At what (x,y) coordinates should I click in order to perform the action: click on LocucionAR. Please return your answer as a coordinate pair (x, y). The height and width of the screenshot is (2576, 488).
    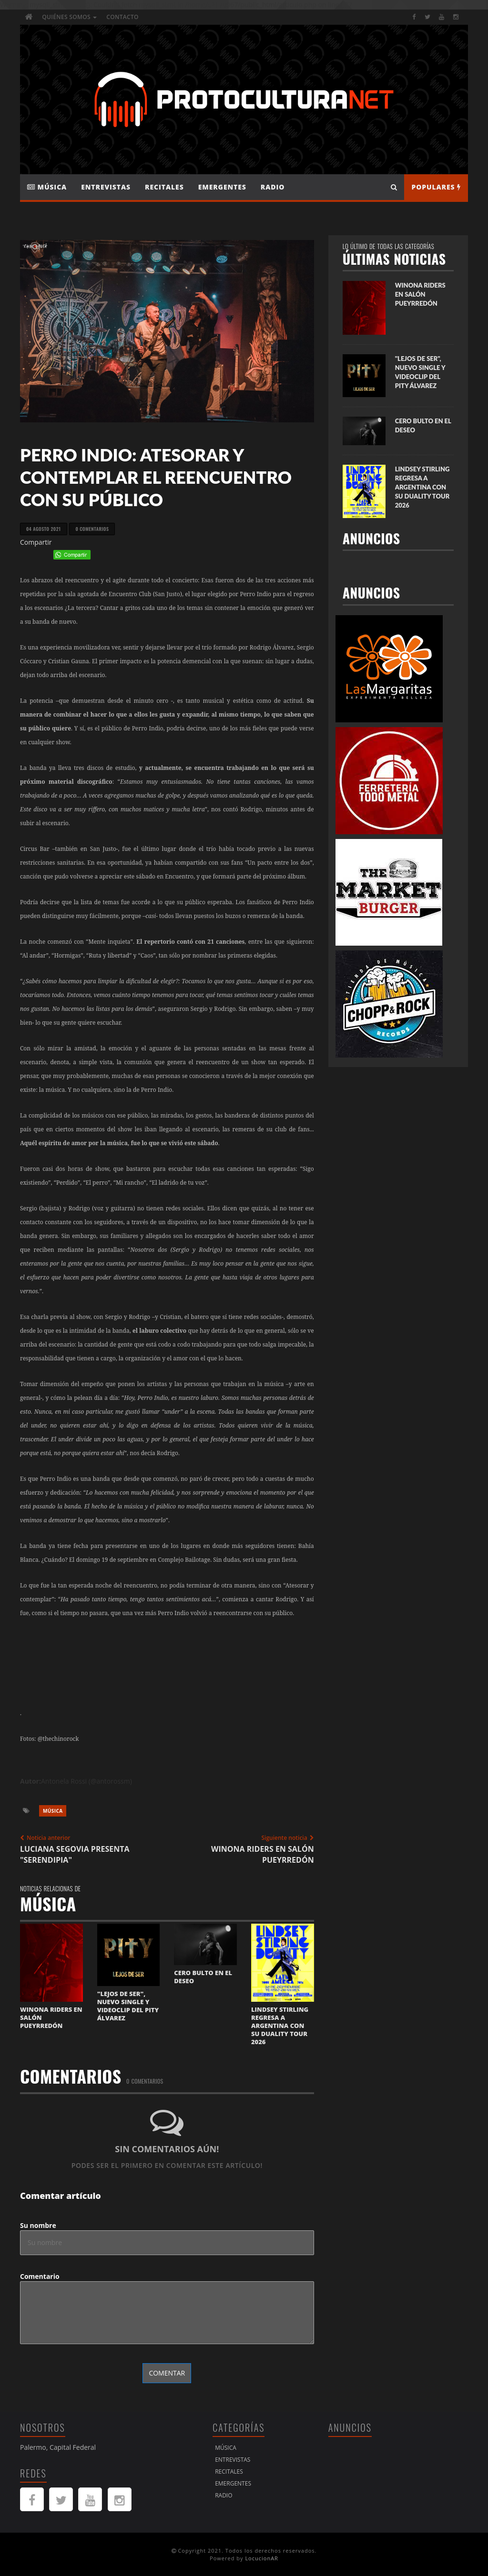
    Looking at the image, I should click on (261, 2558).